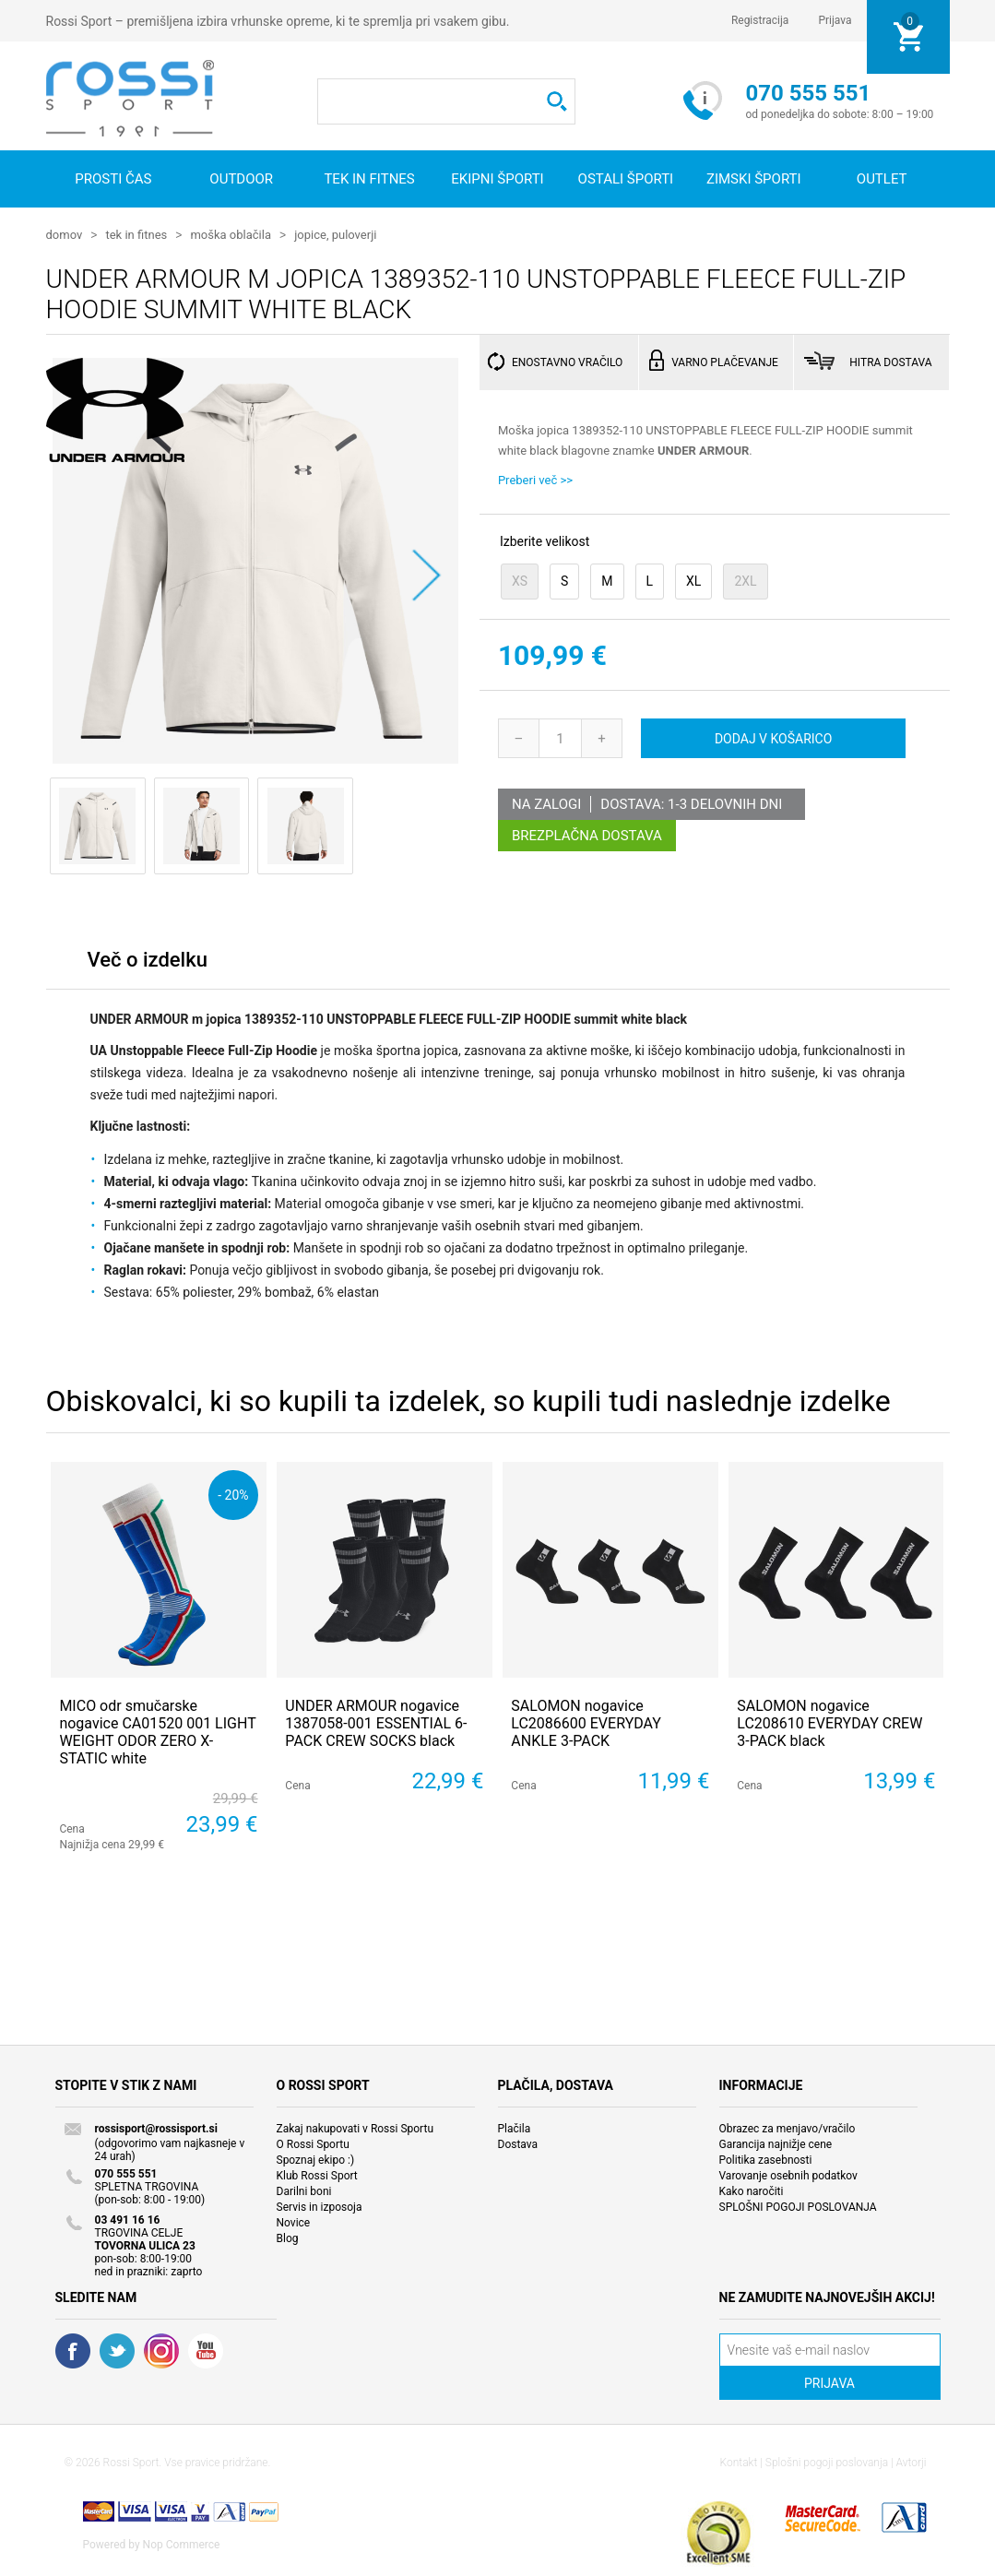  Describe the element at coordinates (355, 2127) in the screenshot. I see `Zakaj nakupovati v Rossi Sportu` at that location.